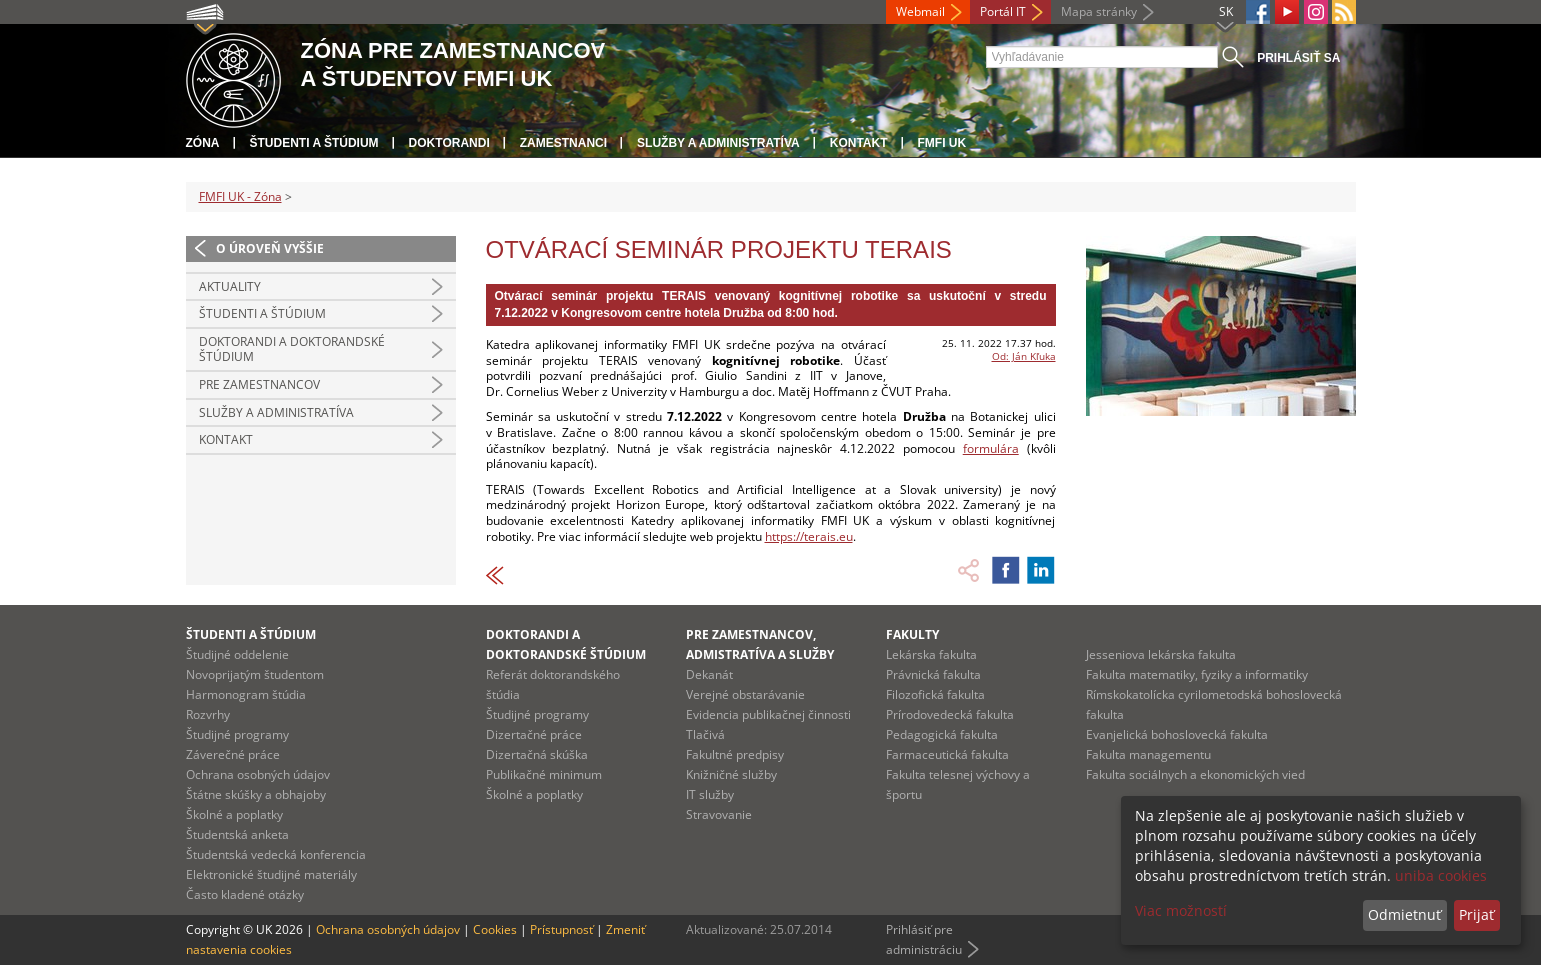  I want to click on Filozofická fakulta, so click(935, 694).